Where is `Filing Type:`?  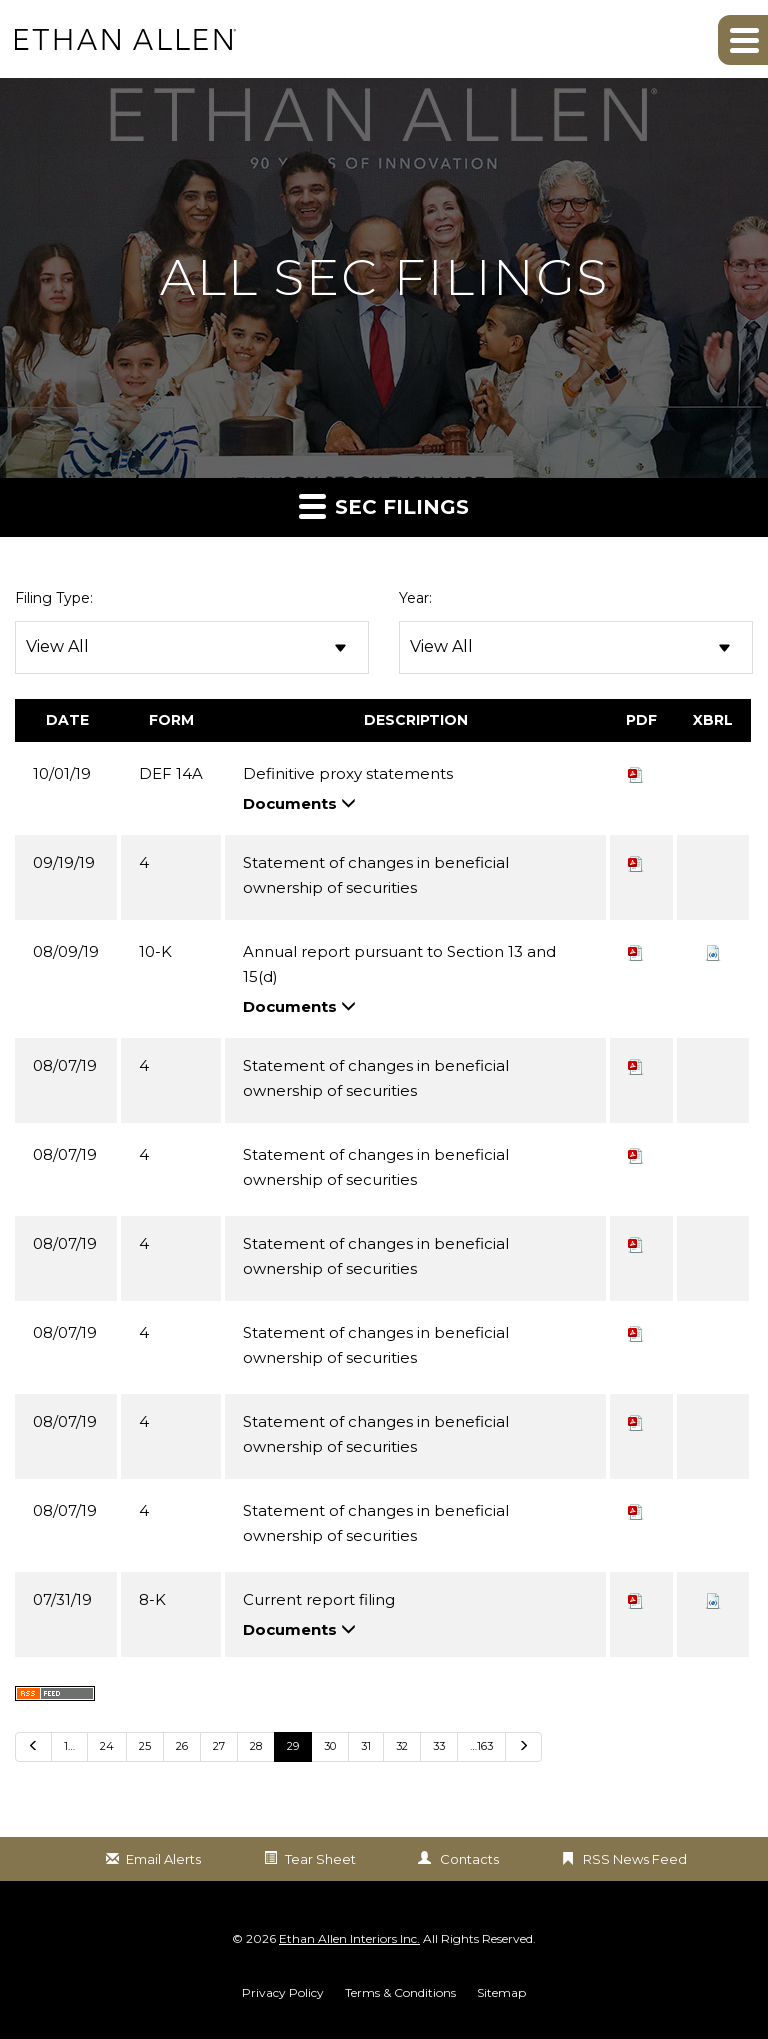
Filing Type: is located at coordinates (54, 598).